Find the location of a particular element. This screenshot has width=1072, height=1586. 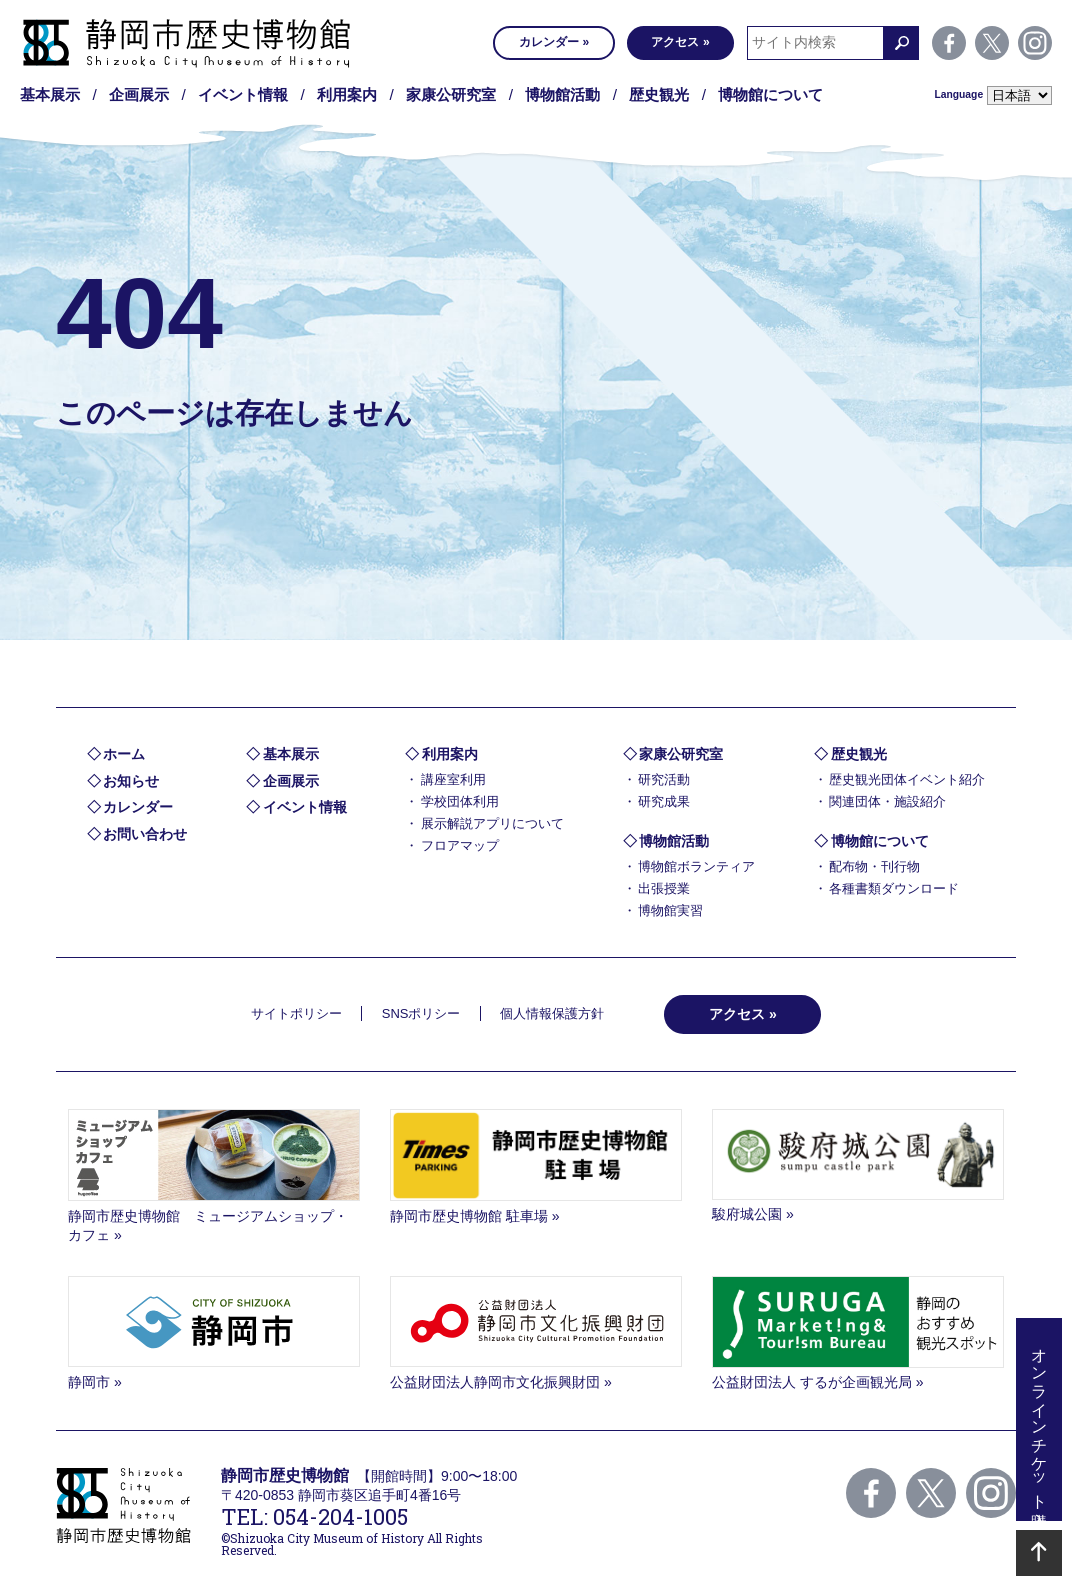

学校団体利用 is located at coordinates (460, 801).